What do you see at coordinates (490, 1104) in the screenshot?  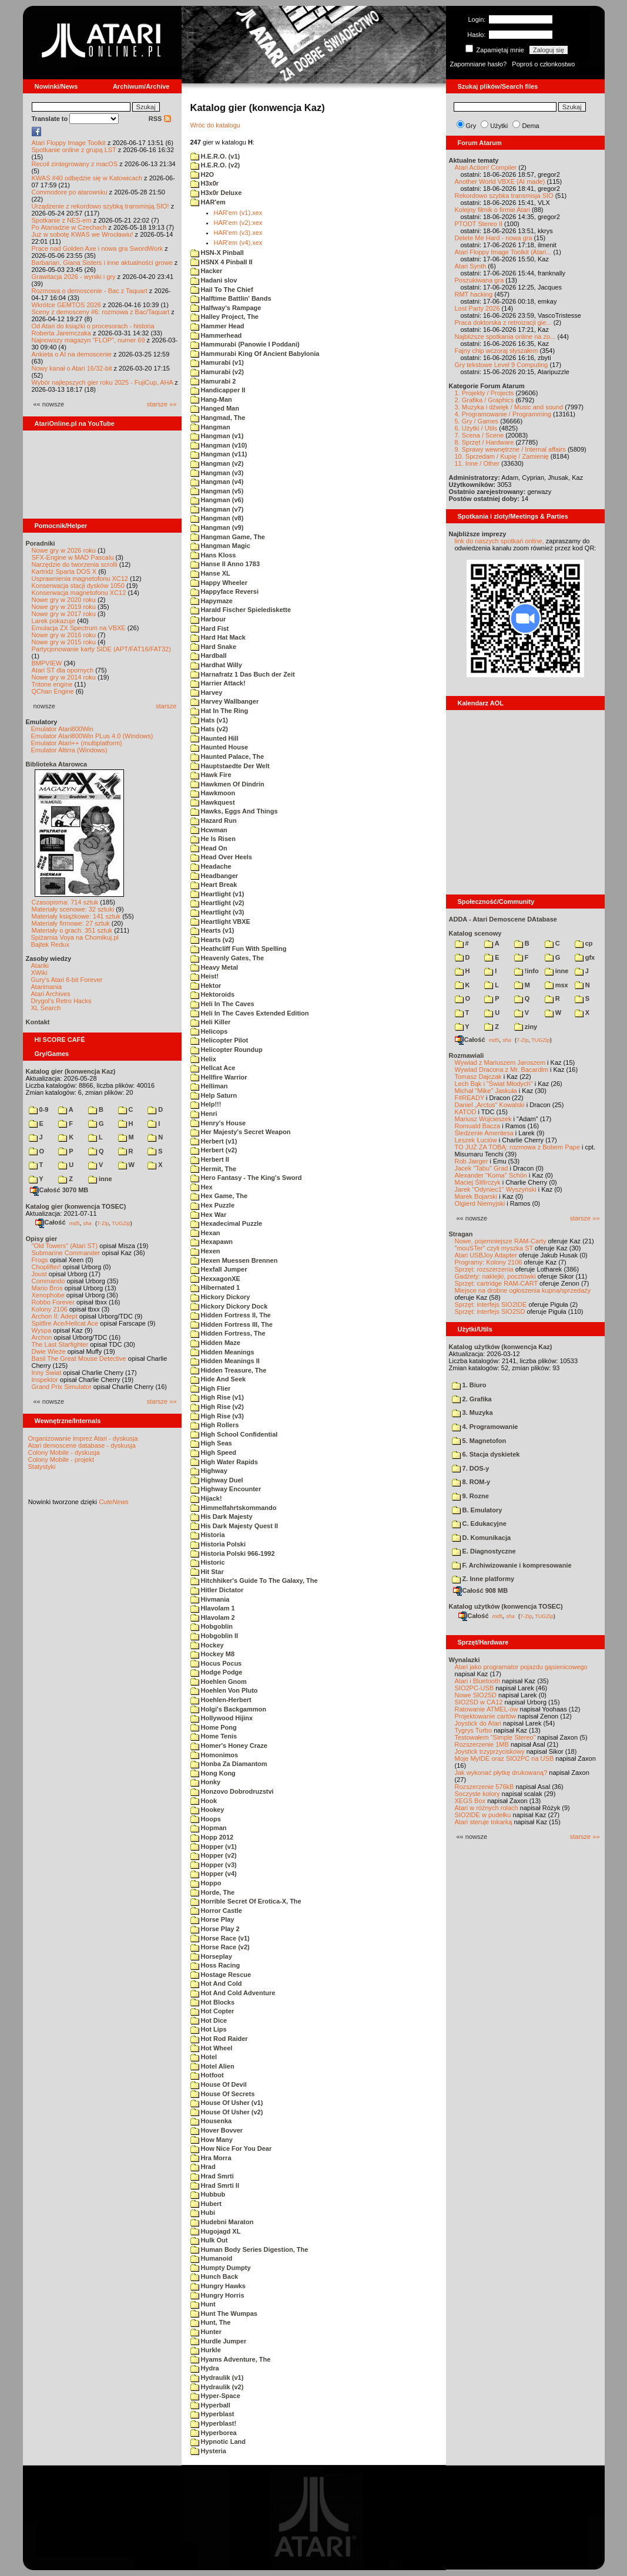 I see `Daniel „Arctus” Kowalski` at bounding box center [490, 1104].